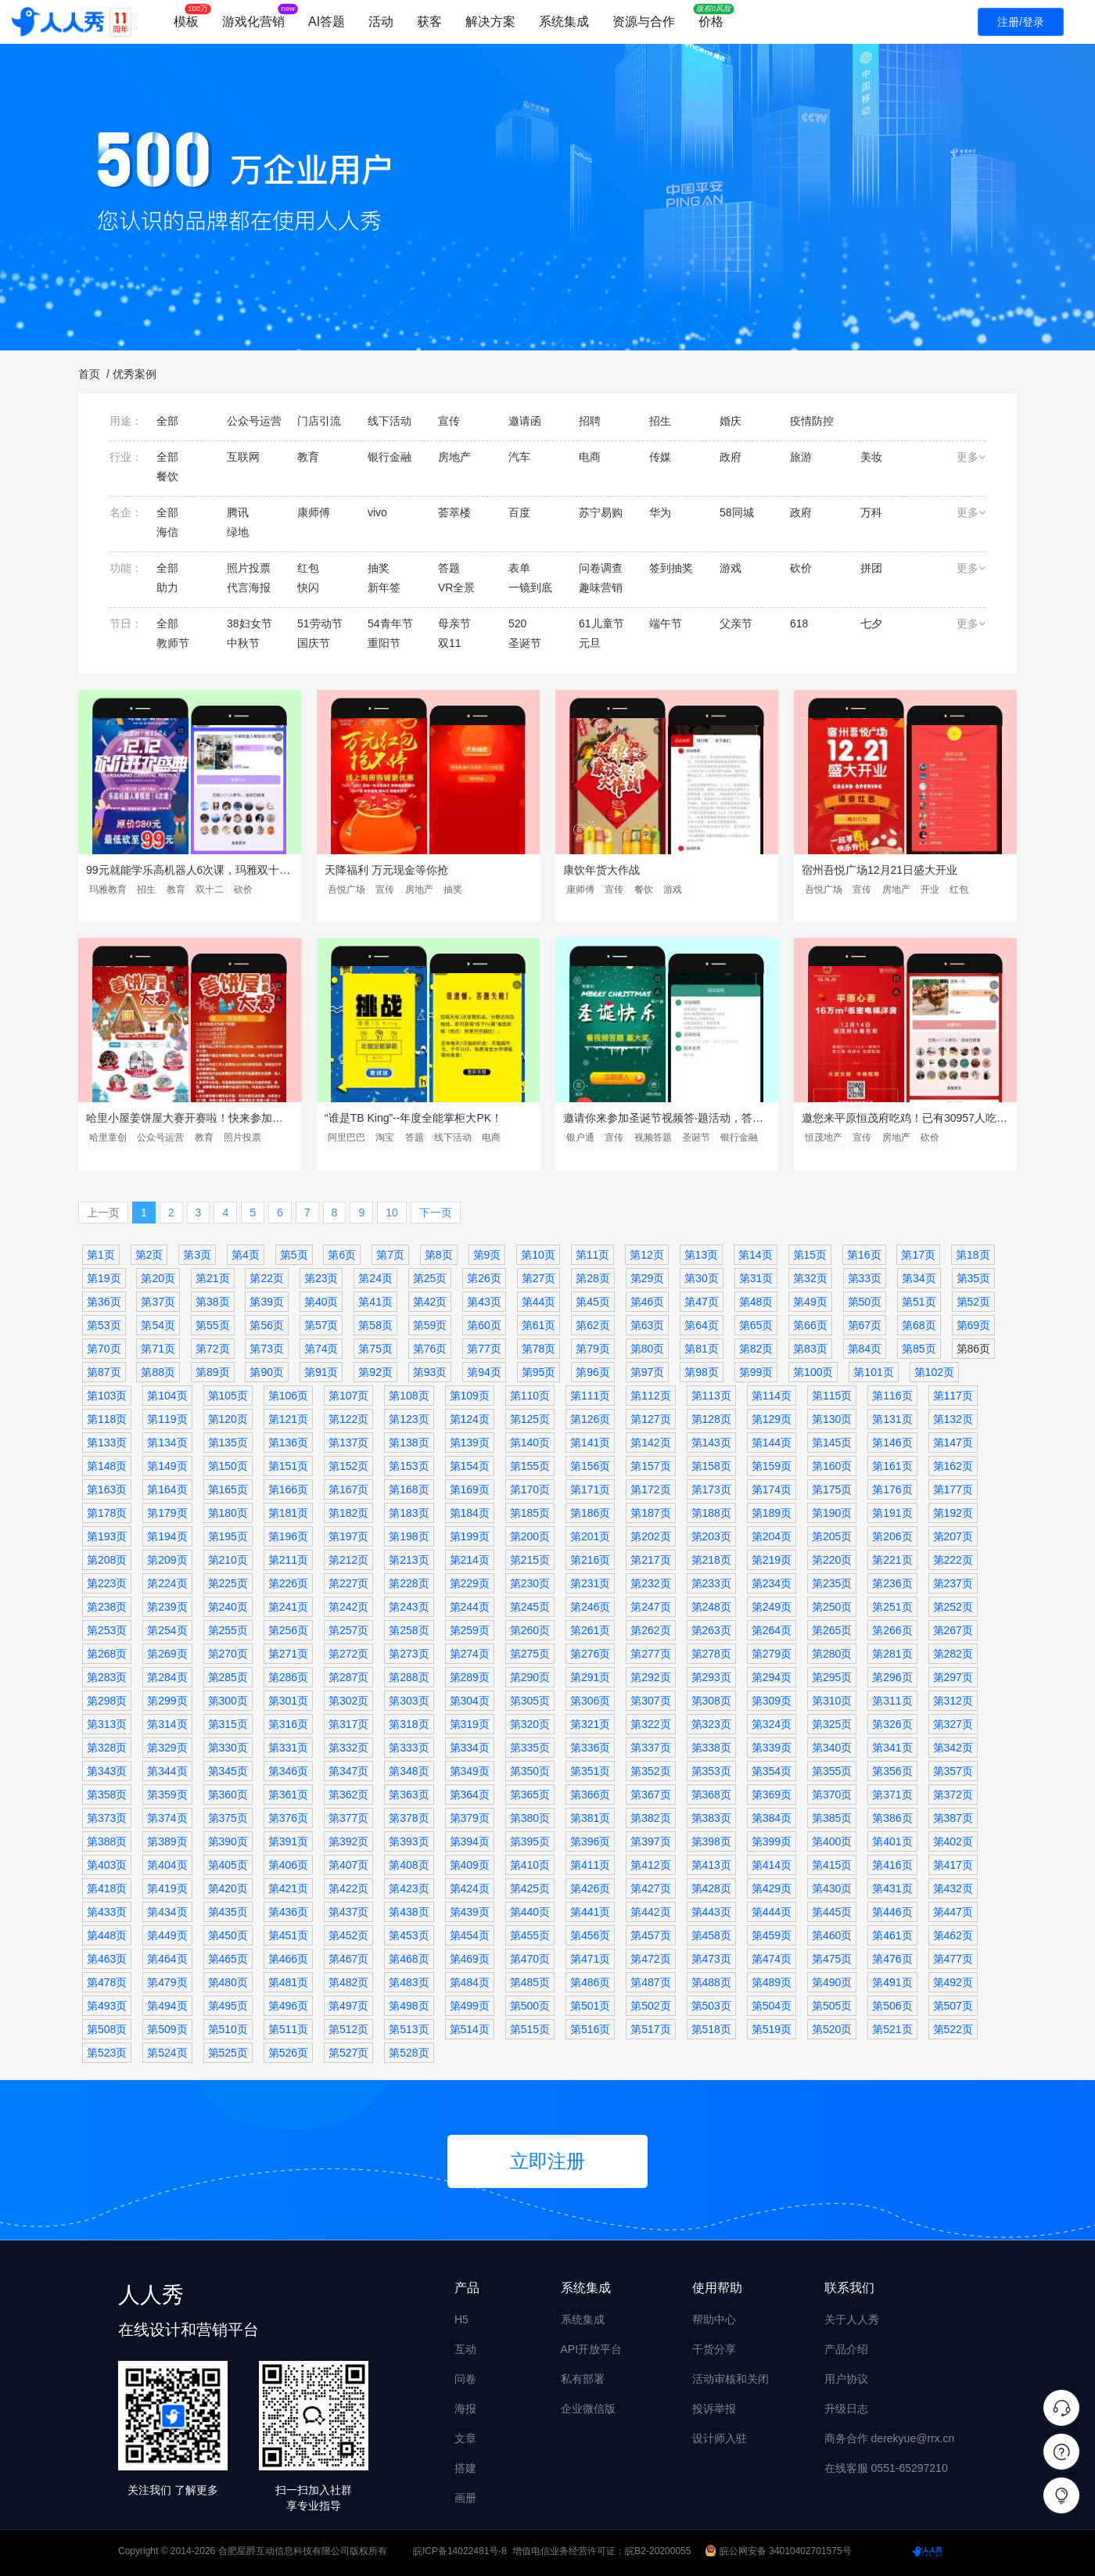  What do you see at coordinates (107, 1607) in the screenshot?
I see `第238页` at bounding box center [107, 1607].